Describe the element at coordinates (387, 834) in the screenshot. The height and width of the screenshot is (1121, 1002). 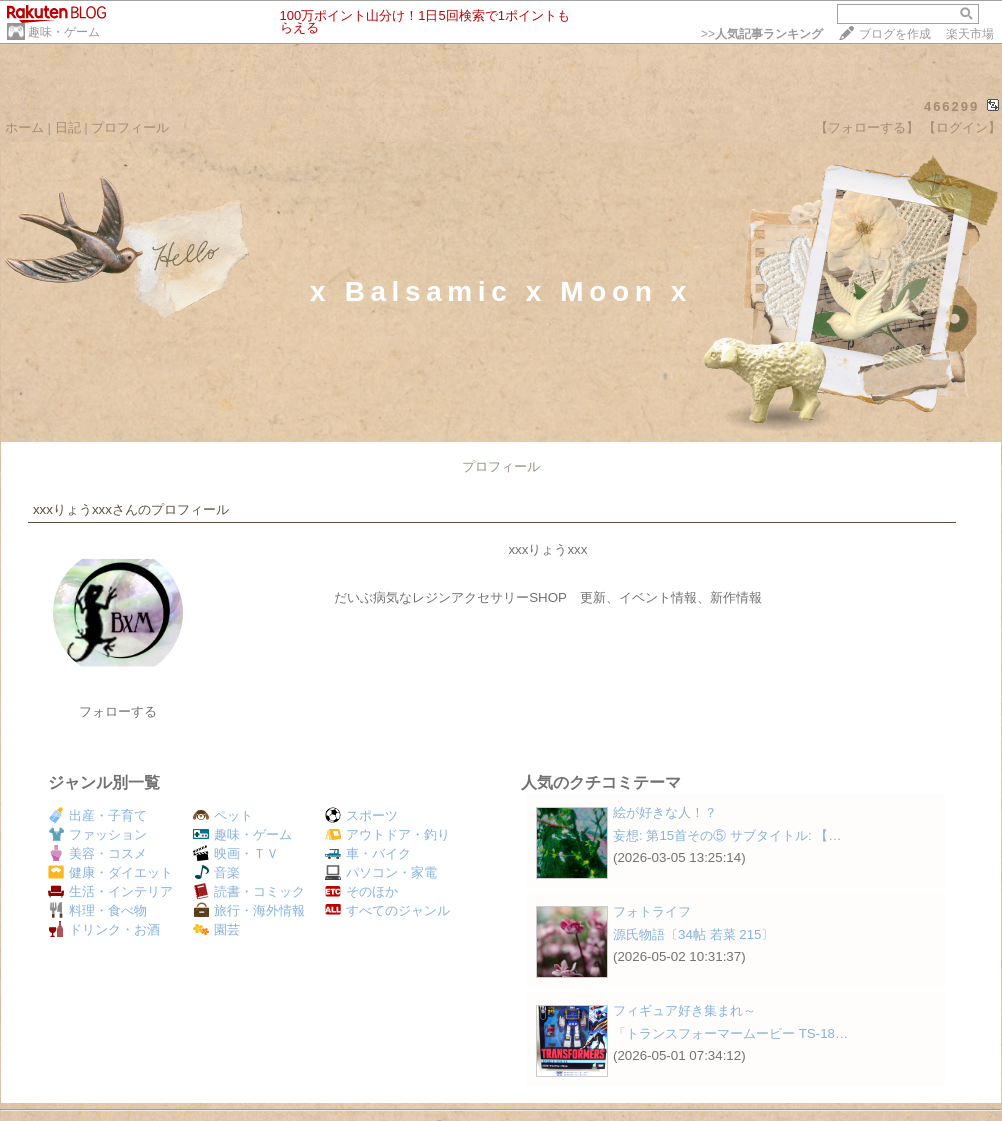
I see `アウトドア・釣り` at that location.